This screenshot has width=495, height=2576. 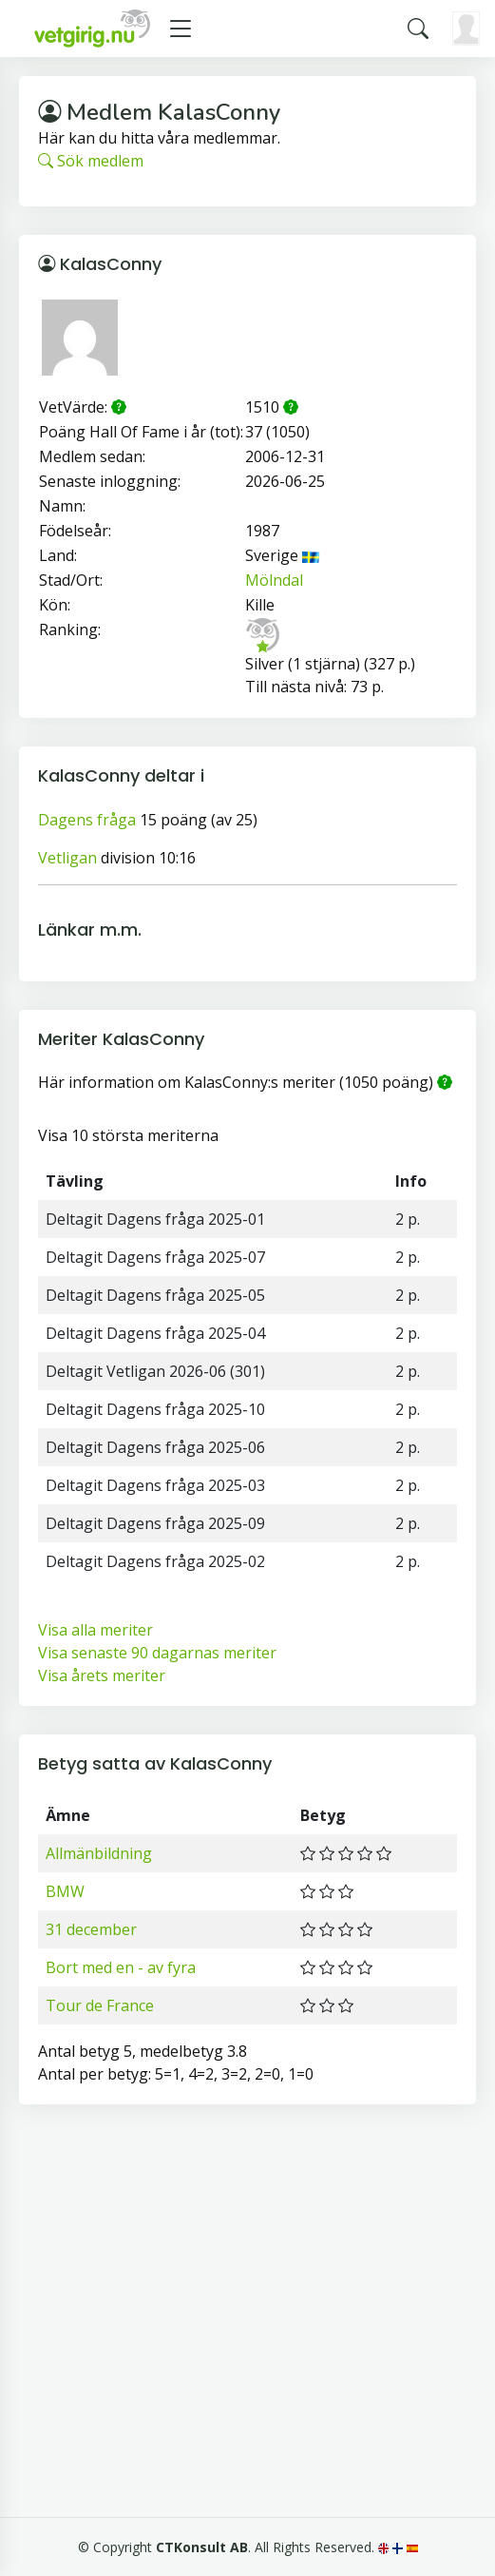 I want to click on Bort med en - av fyra, so click(x=121, y=1967).